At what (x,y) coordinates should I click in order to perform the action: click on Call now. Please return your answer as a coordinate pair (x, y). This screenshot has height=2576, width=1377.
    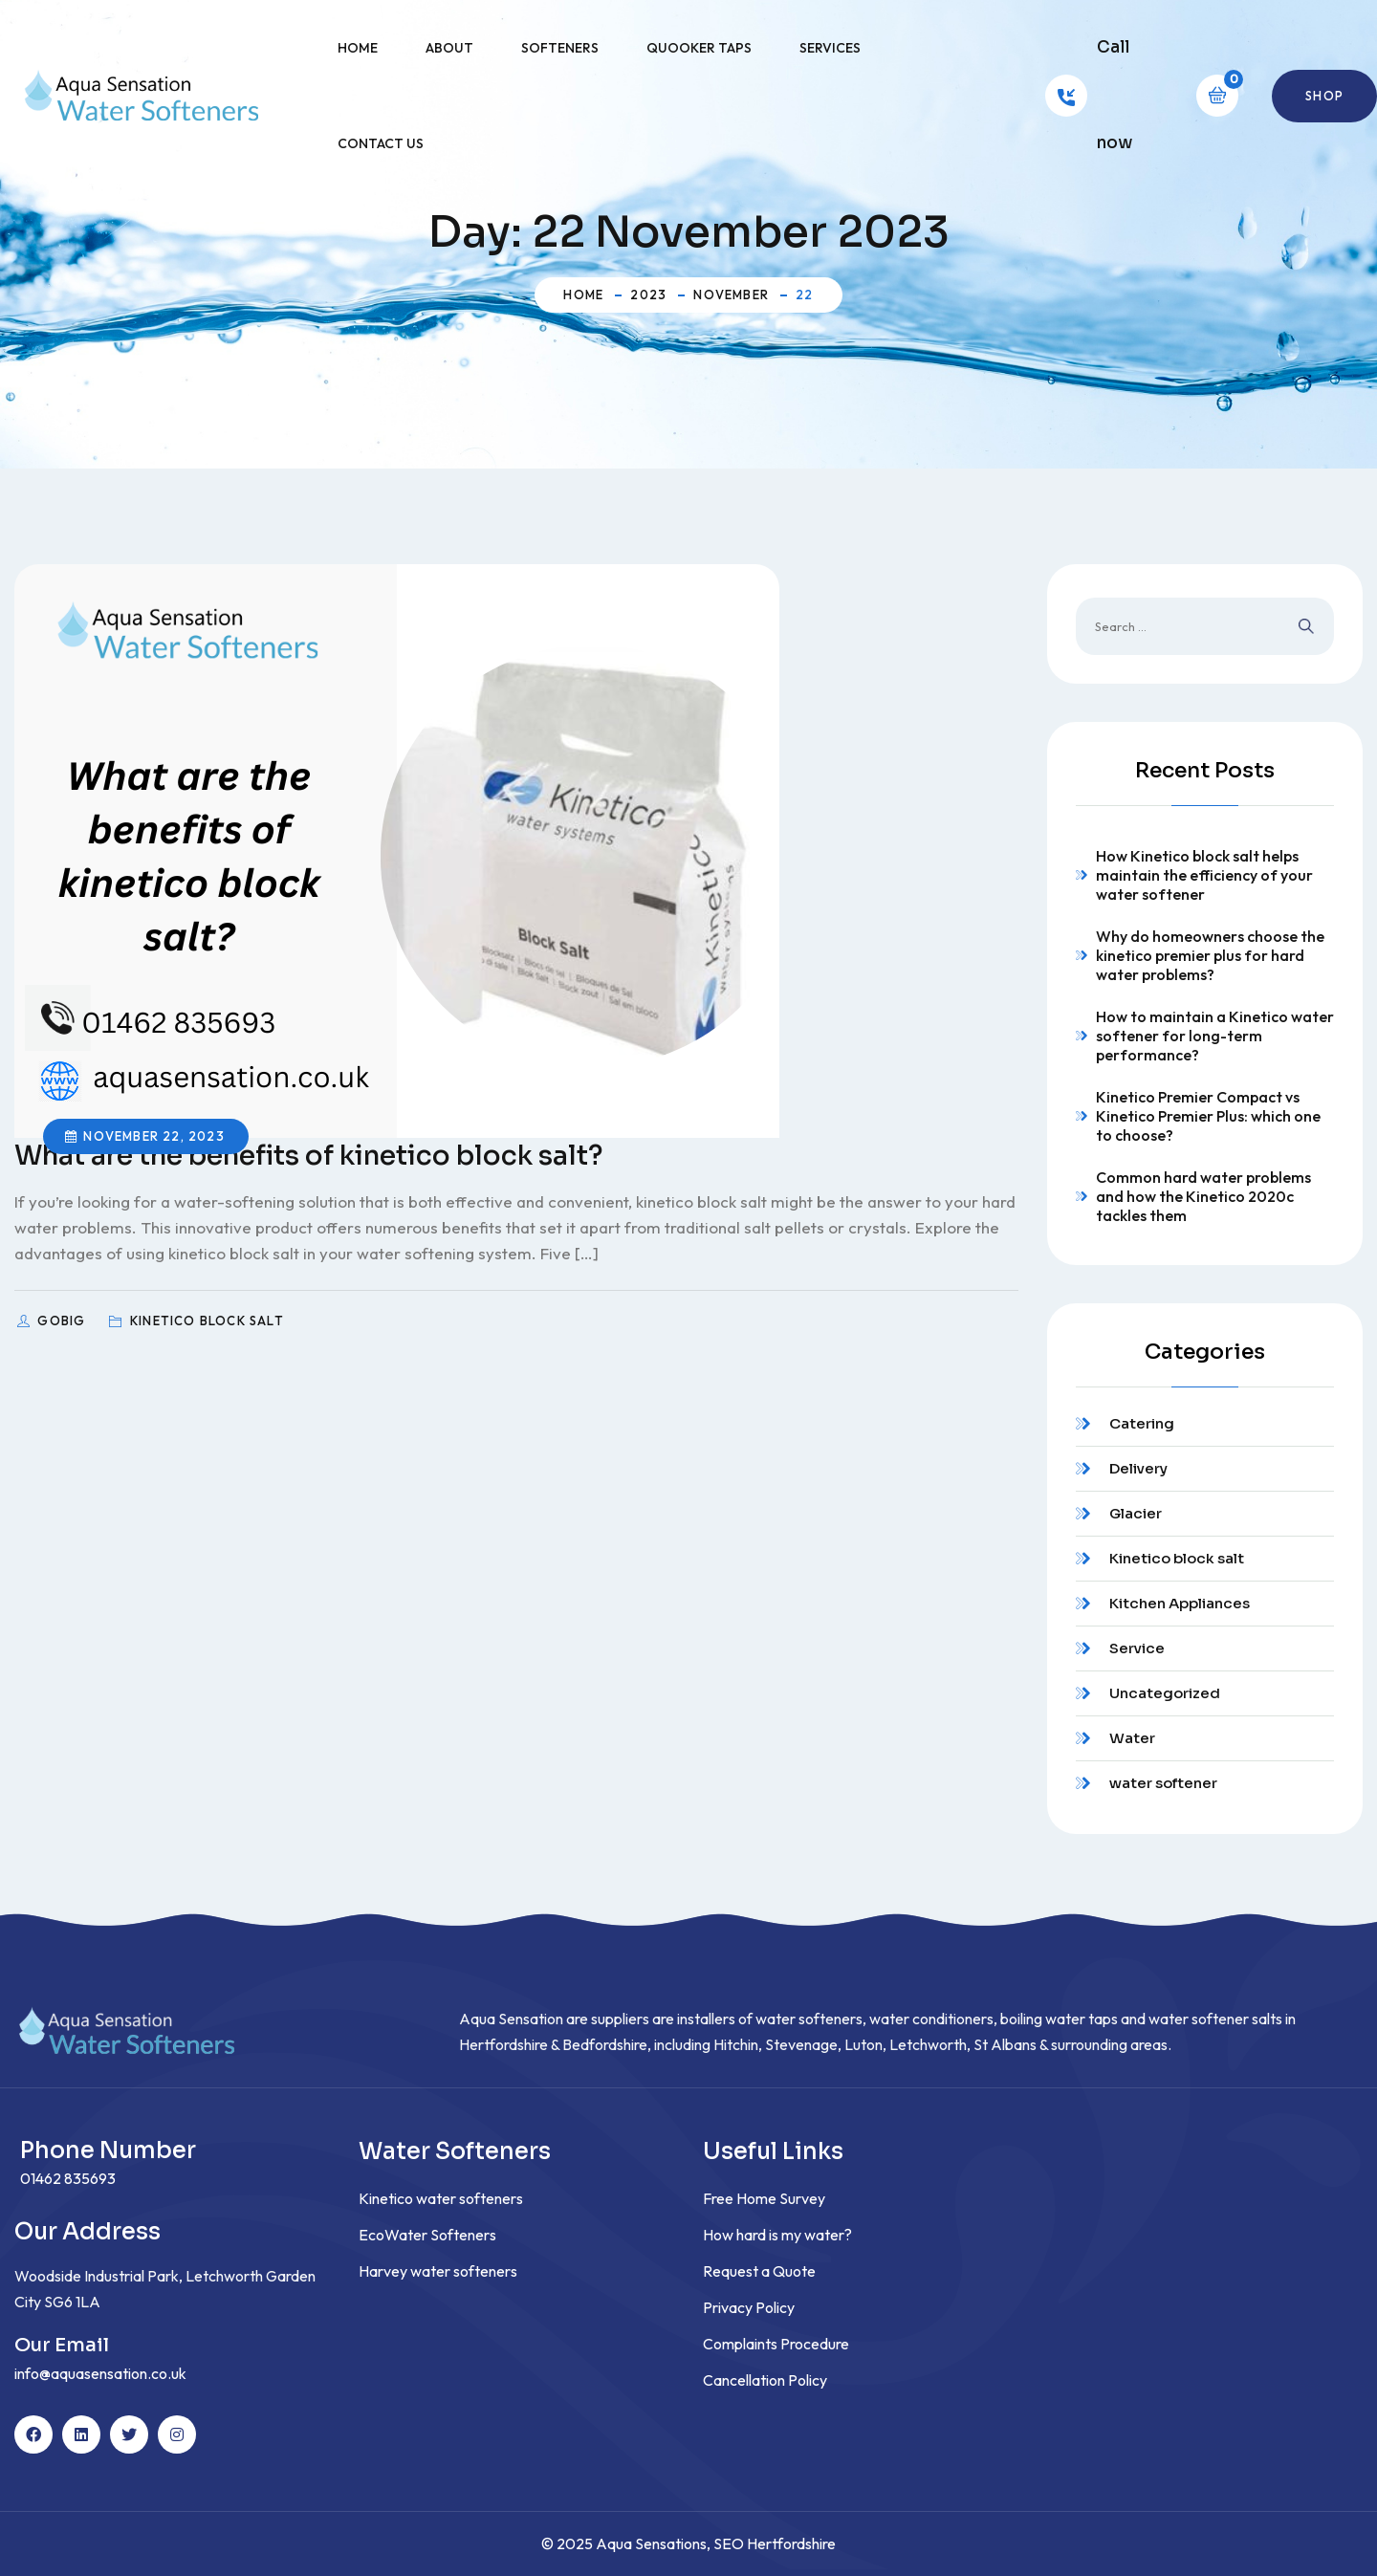
    Looking at the image, I should click on (1114, 95).